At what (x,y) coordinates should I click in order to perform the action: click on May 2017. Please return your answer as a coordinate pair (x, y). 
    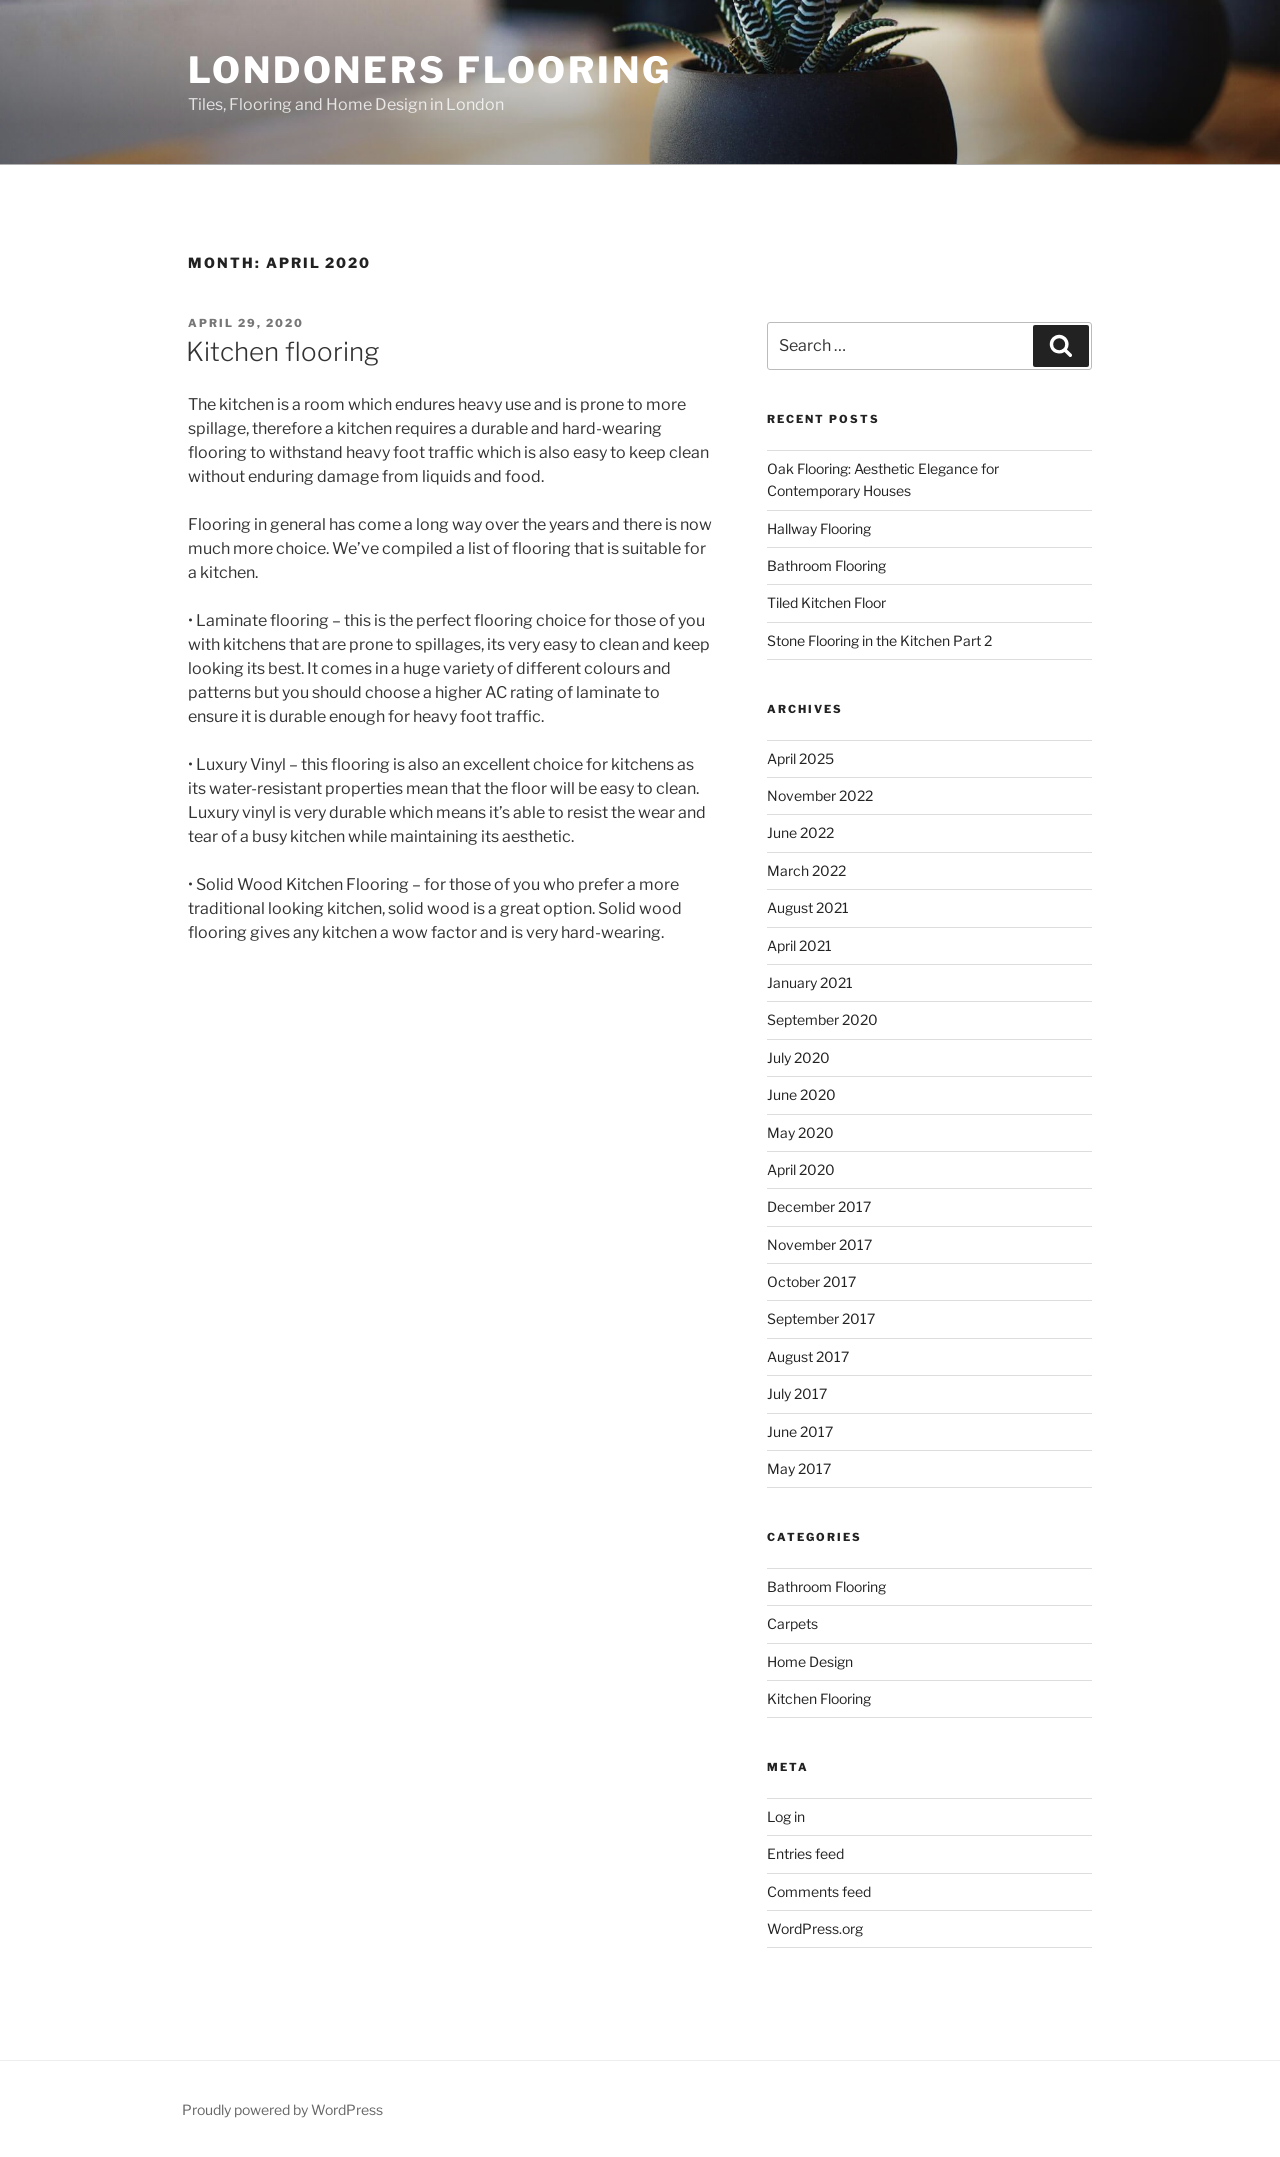
    Looking at the image, I should click on (799, 1468).